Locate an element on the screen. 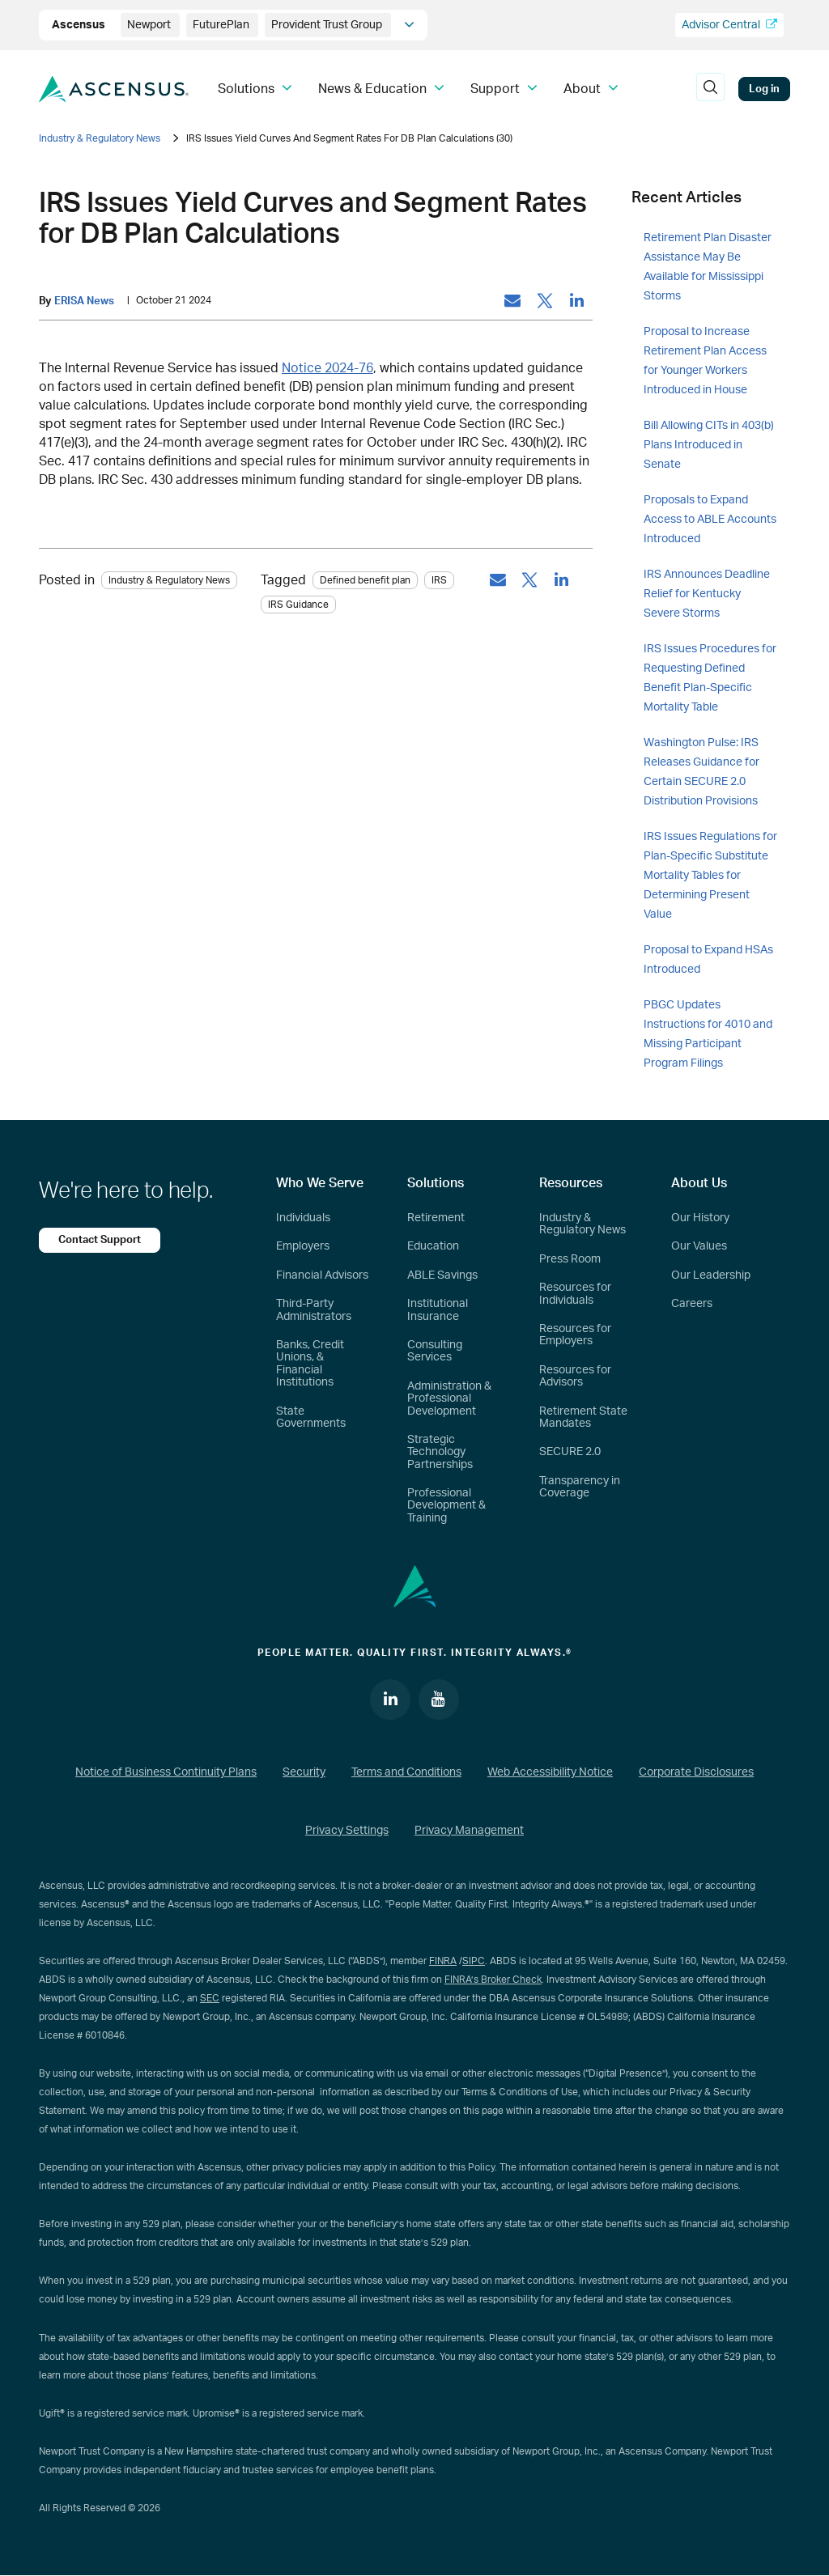 Image resolution: width=829 pixels, height=2576 pixels. Professional Development & Training is located at coordinates (446, 1505).